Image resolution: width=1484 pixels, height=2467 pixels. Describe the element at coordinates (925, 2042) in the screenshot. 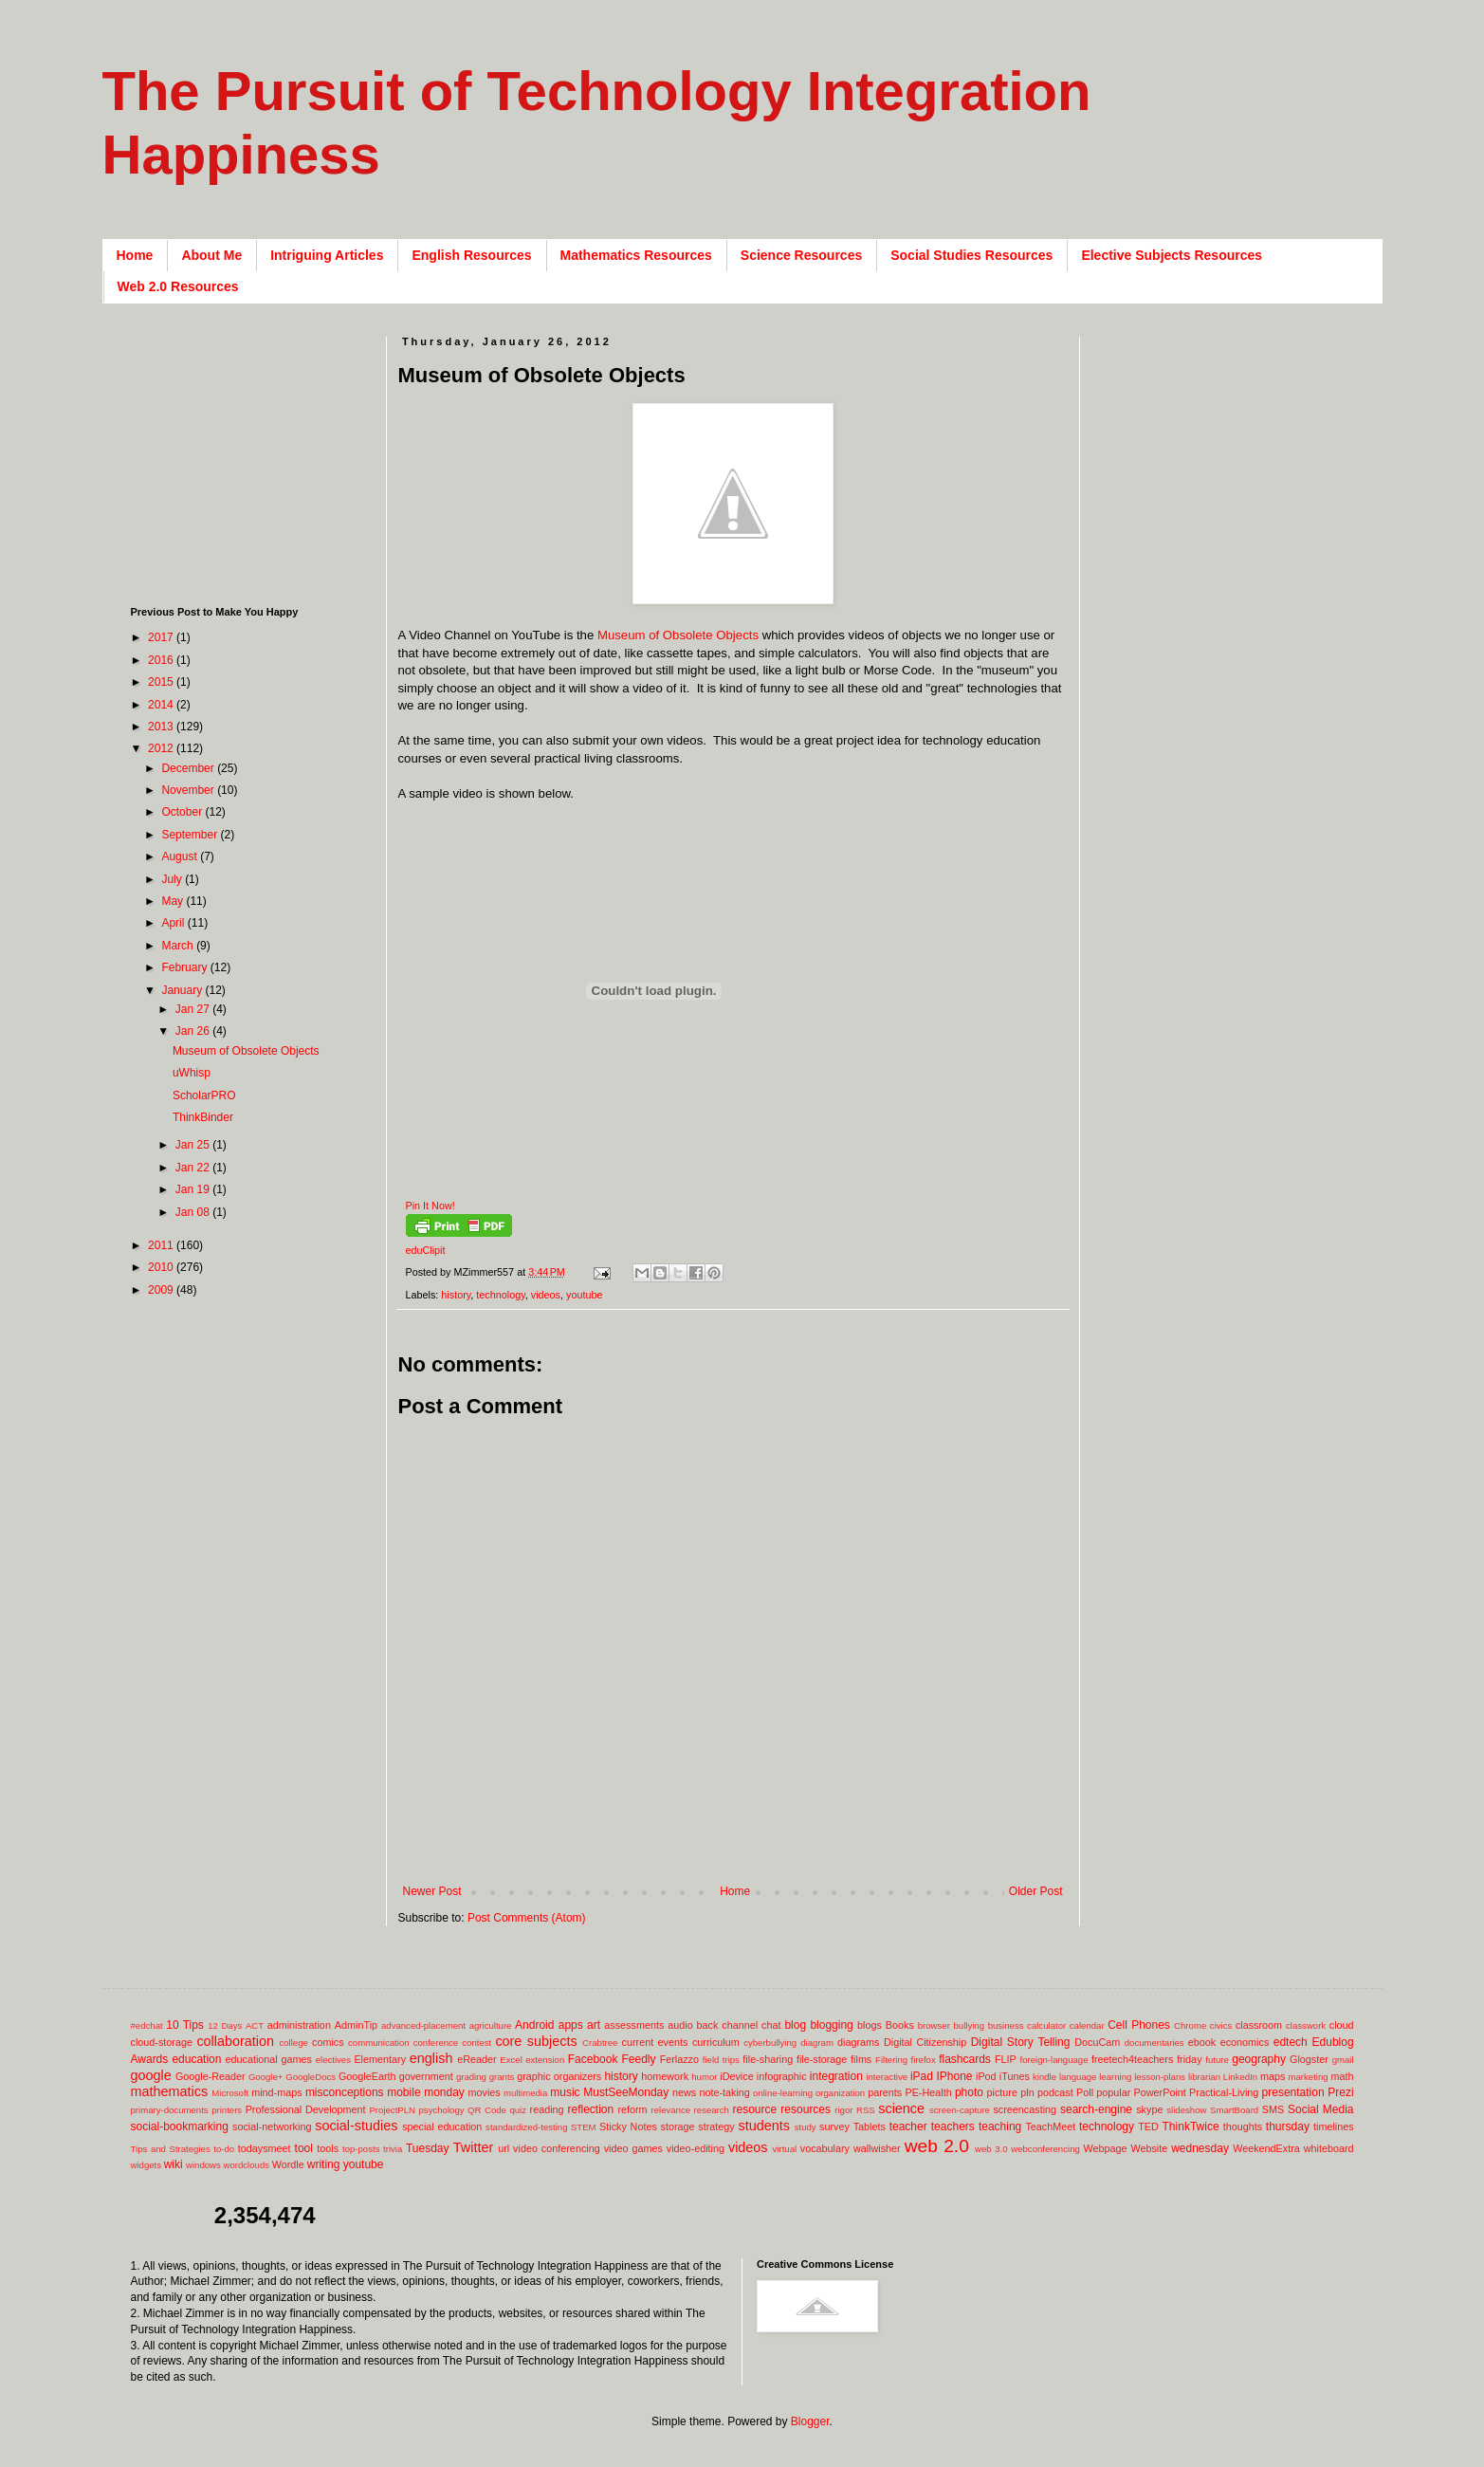

I see `Digital Citizenship` at that location.